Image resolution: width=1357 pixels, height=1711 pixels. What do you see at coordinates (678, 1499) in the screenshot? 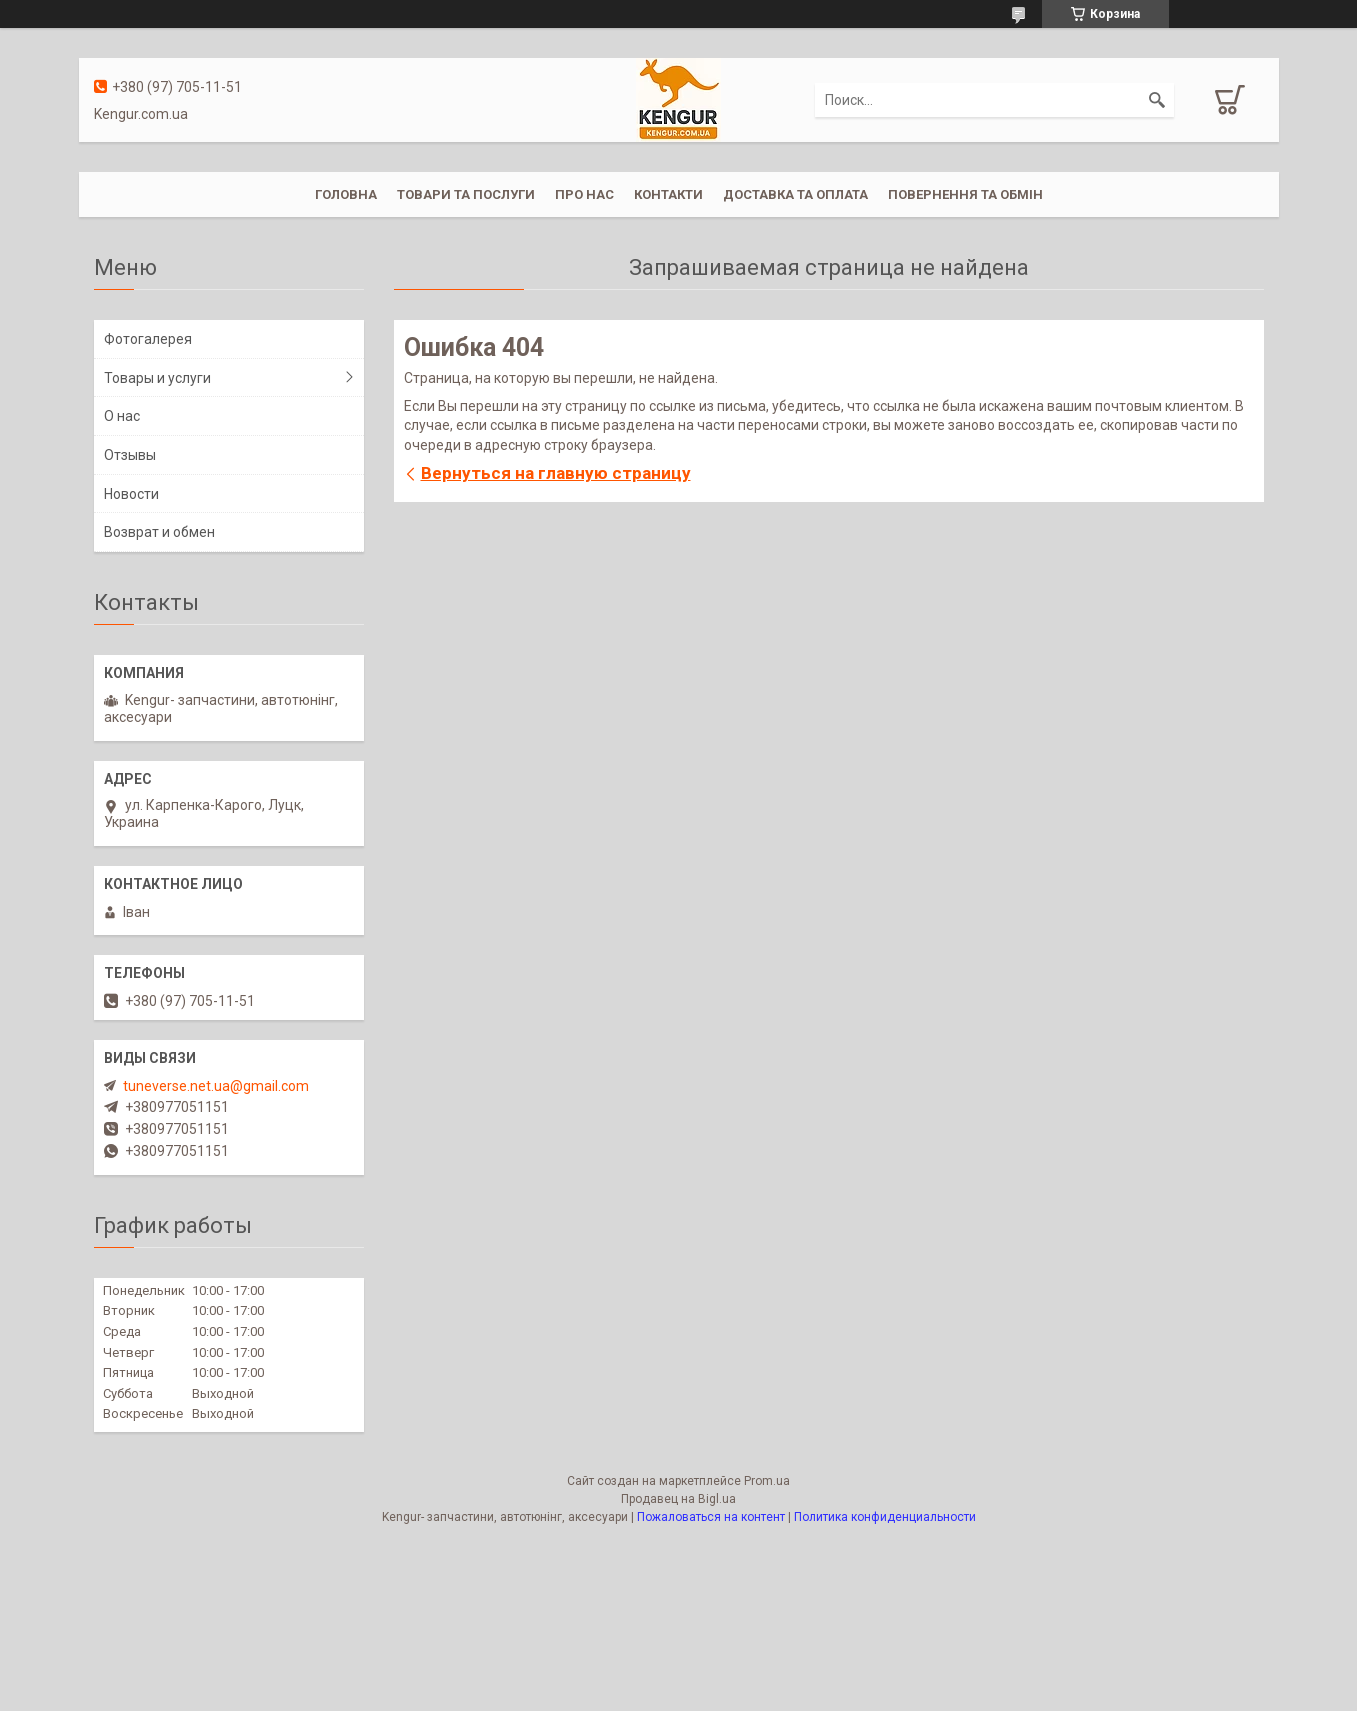
I see `Продавец на Bigl.ua` at bounding box center [678, 1499].